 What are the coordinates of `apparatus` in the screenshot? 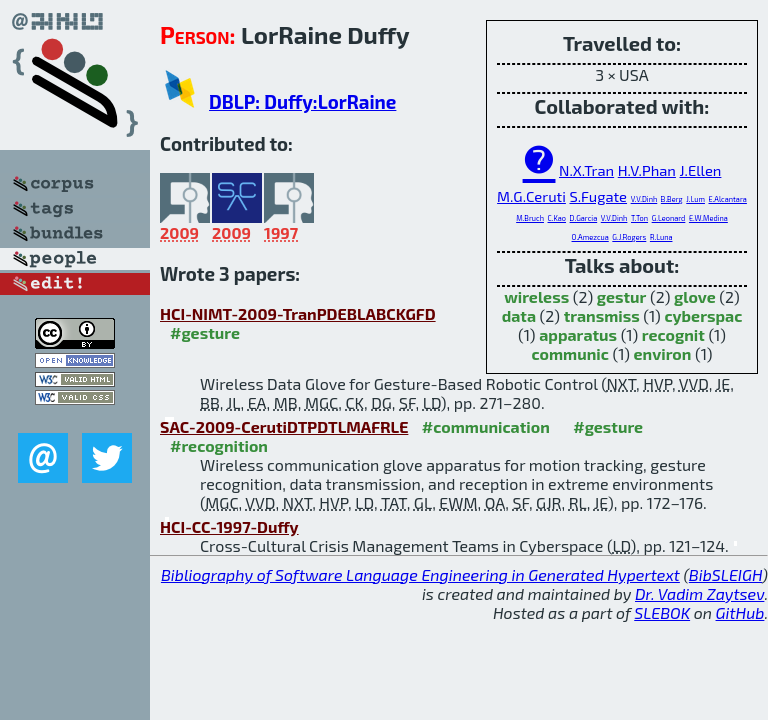 It's located at (578, 334).